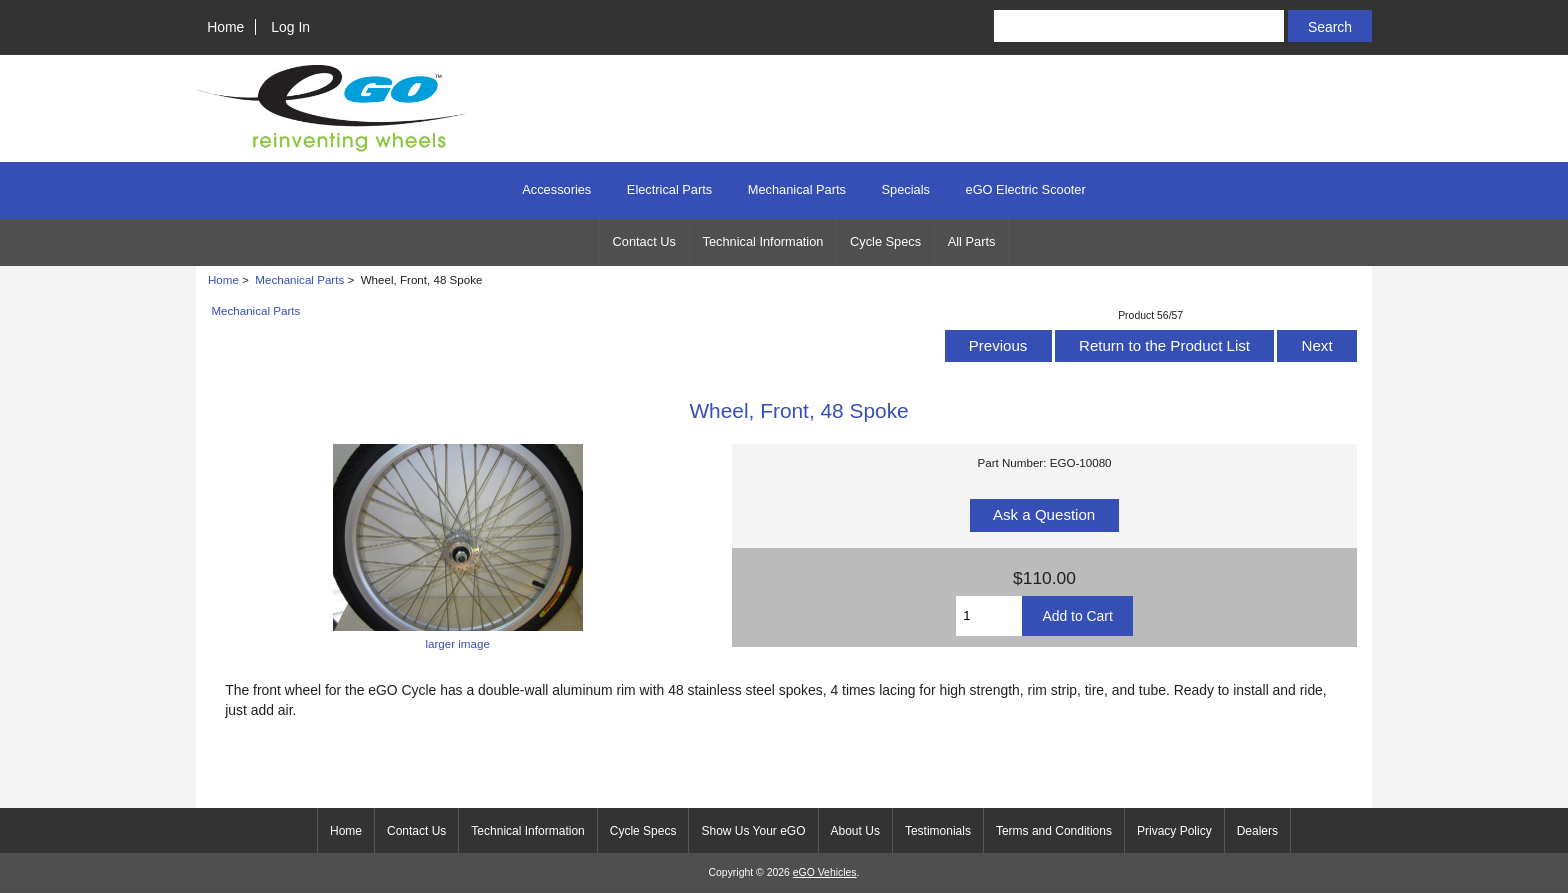 The height and width of the screenshot is (893, 1568). I want to click on Home, so click(225, 27).